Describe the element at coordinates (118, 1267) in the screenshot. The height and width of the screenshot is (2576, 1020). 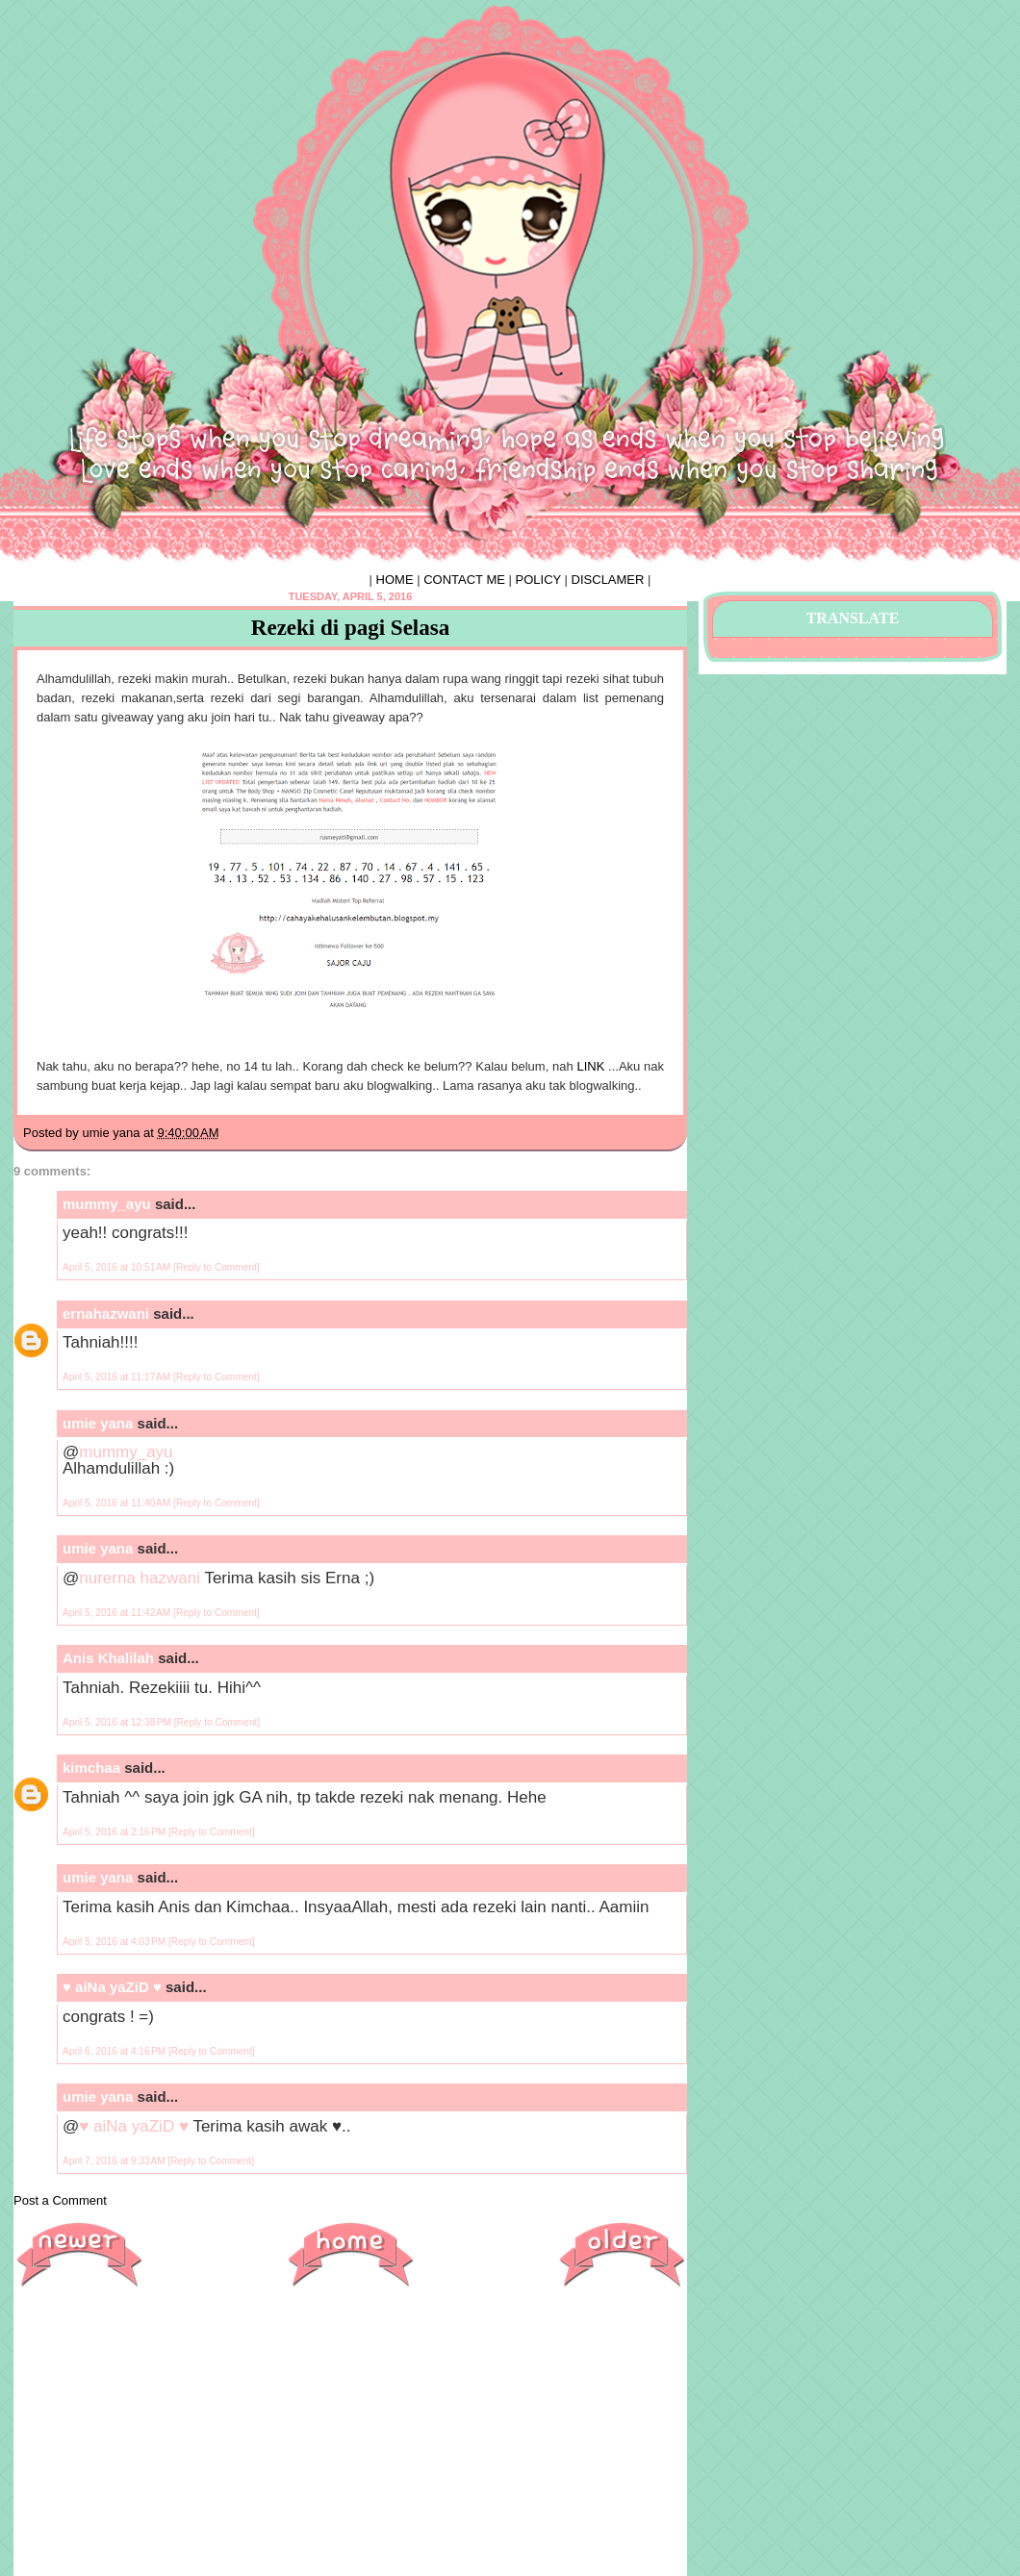
I see `April 5, 2016 at 10:51 AM` at that location.